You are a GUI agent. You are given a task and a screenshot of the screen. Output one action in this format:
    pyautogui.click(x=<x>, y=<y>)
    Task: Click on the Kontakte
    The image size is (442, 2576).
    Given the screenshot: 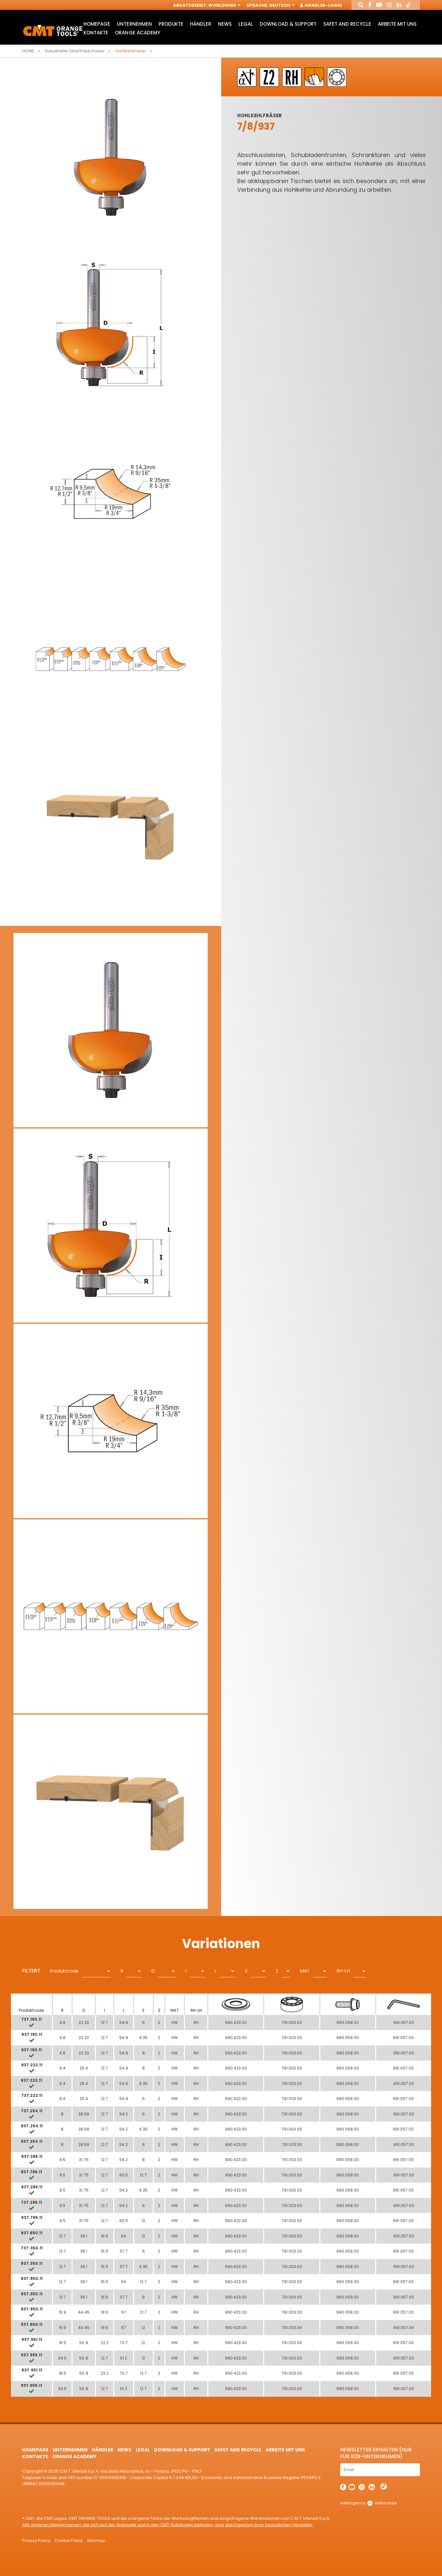 What is the action you would take?
    pyautogui.click(x=95, y=33)
    